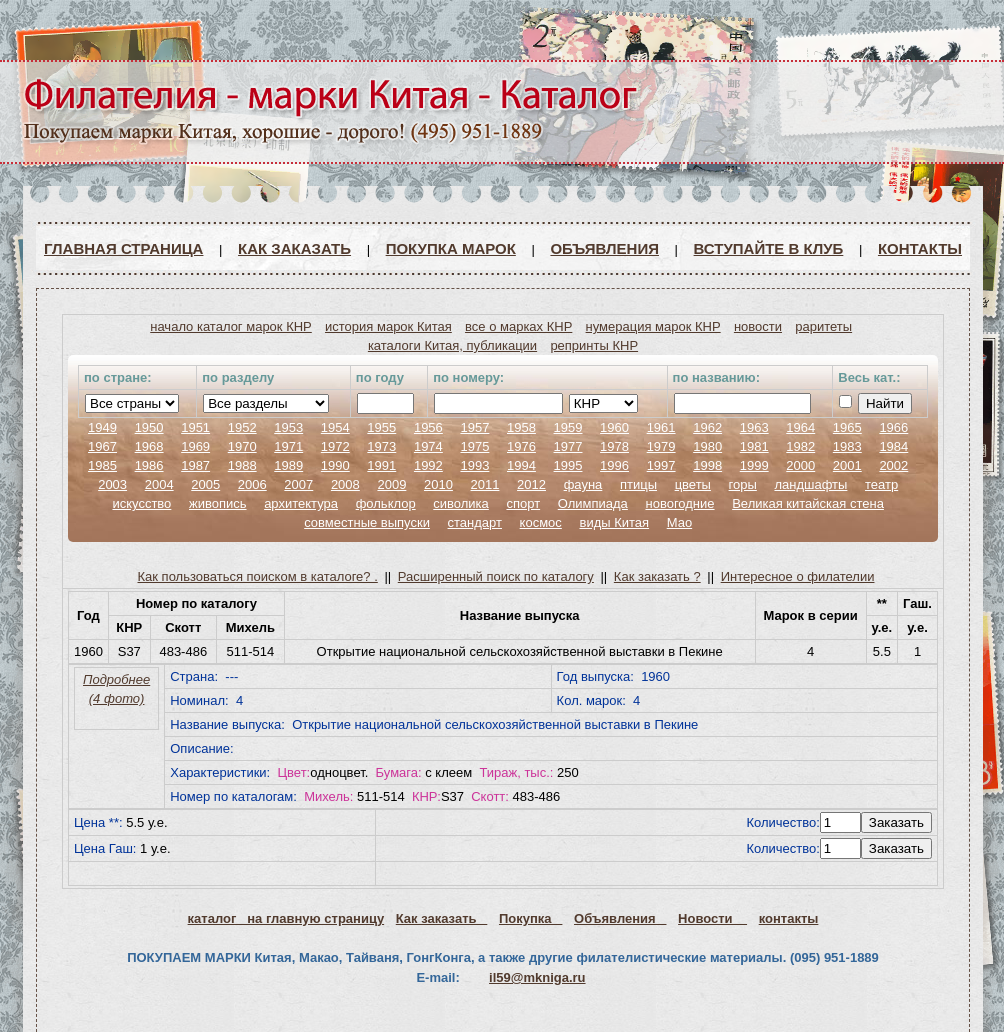 This screenshot has height=1032, width=1004. Describe the element at coordinates (754, 465) in the screenshot. I see `1999` at that location.